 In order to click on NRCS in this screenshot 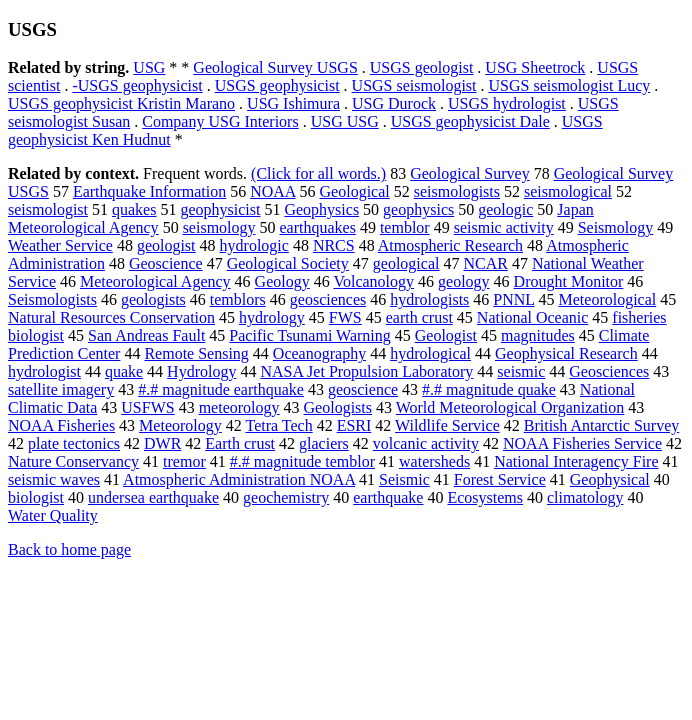, I will do `click(334, 245)`.